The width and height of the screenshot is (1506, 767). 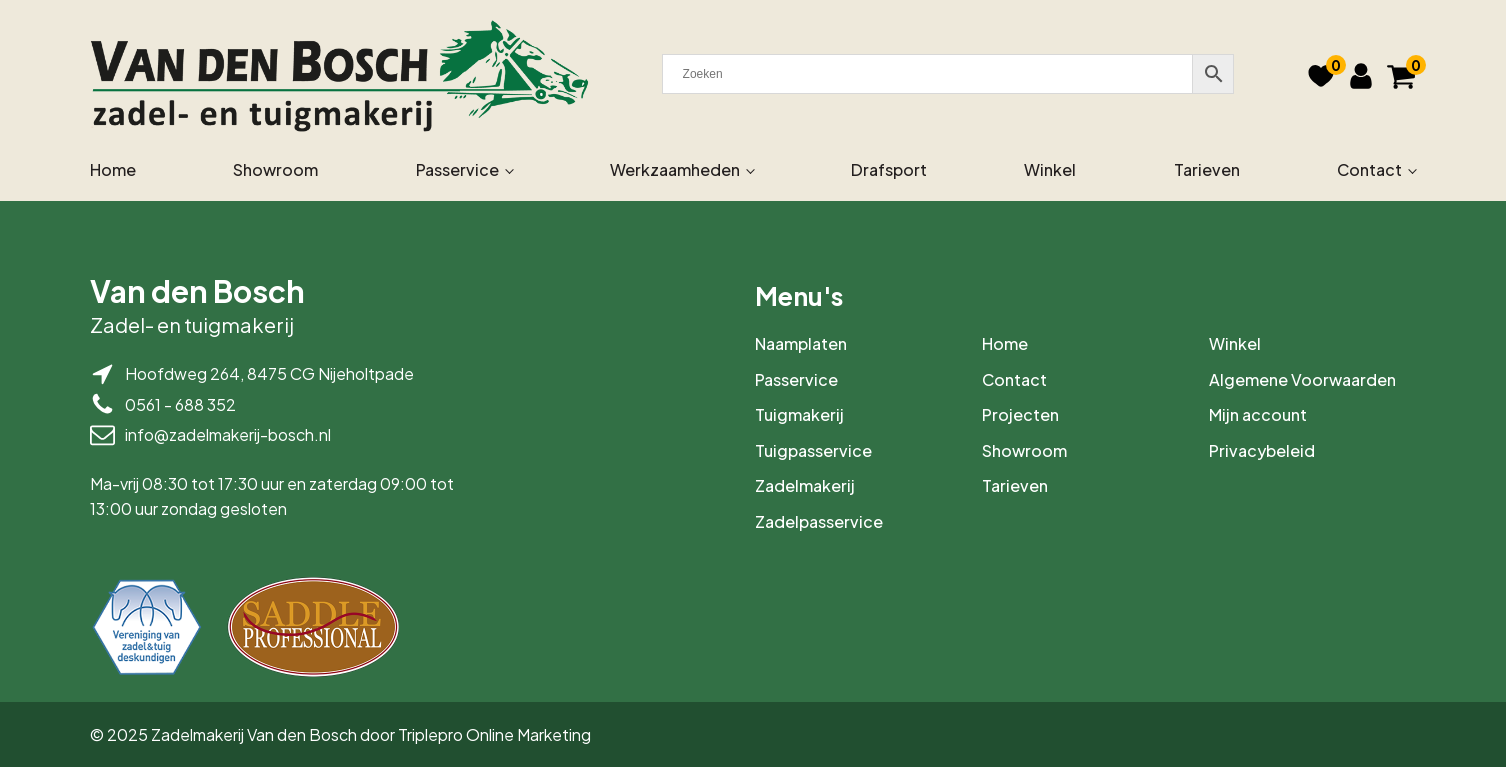 I want to click on Zadelmakerij, so click(x=805, y=485).